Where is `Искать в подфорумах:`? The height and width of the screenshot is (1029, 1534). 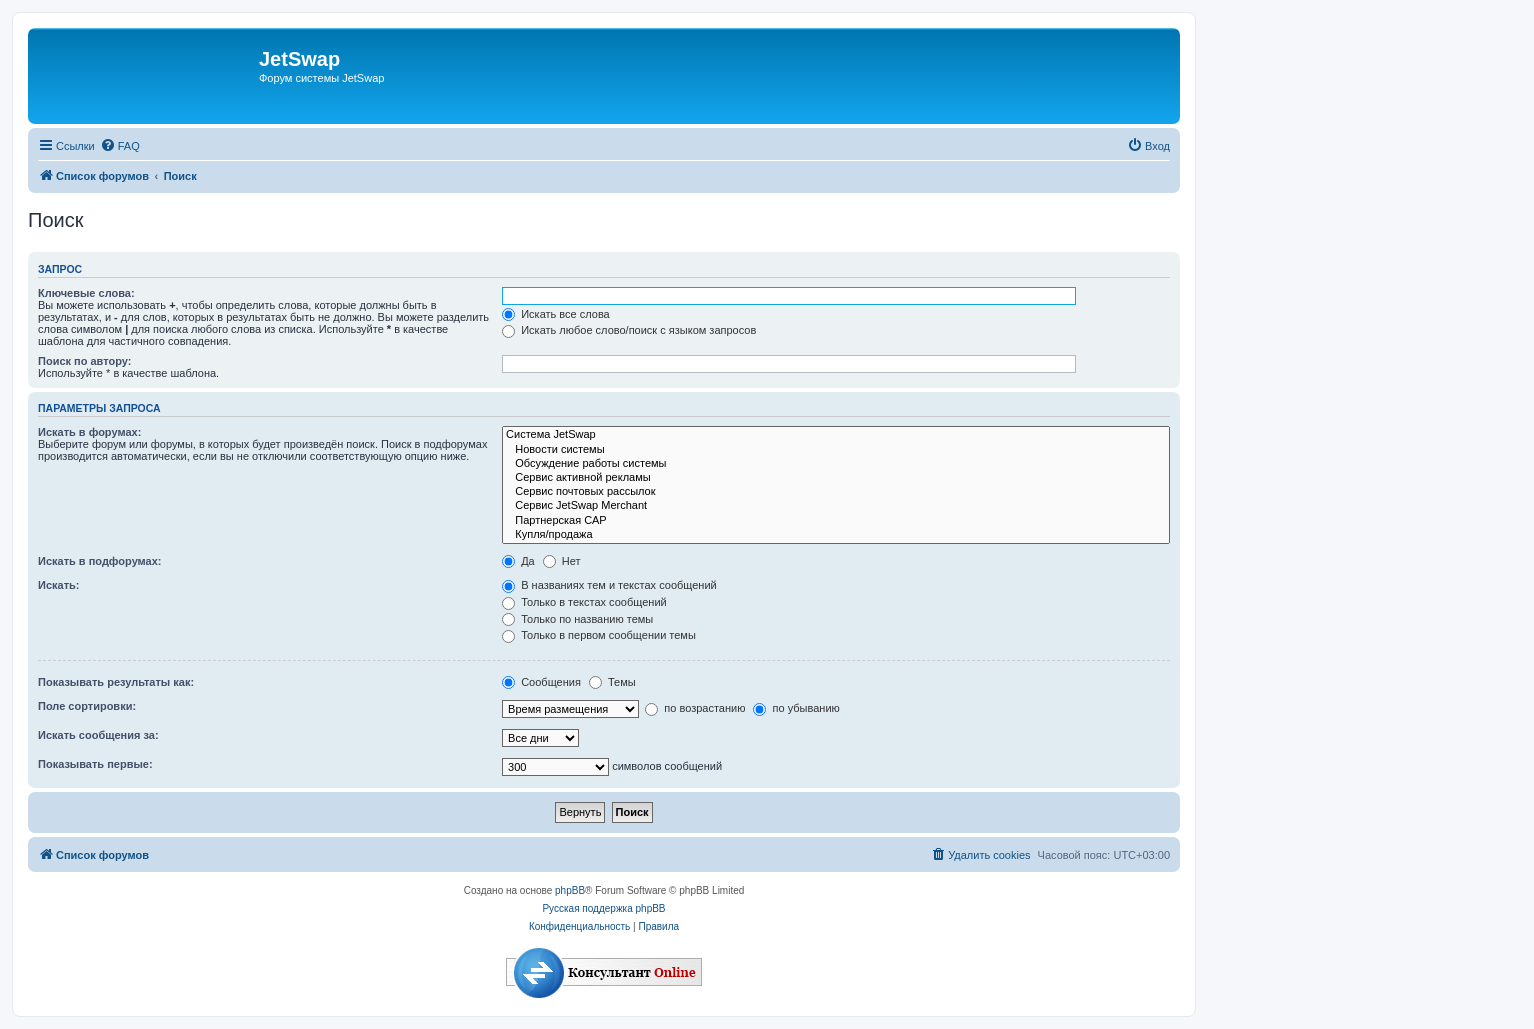 Искать в подфорумах: is located at coordinates (100, 561).